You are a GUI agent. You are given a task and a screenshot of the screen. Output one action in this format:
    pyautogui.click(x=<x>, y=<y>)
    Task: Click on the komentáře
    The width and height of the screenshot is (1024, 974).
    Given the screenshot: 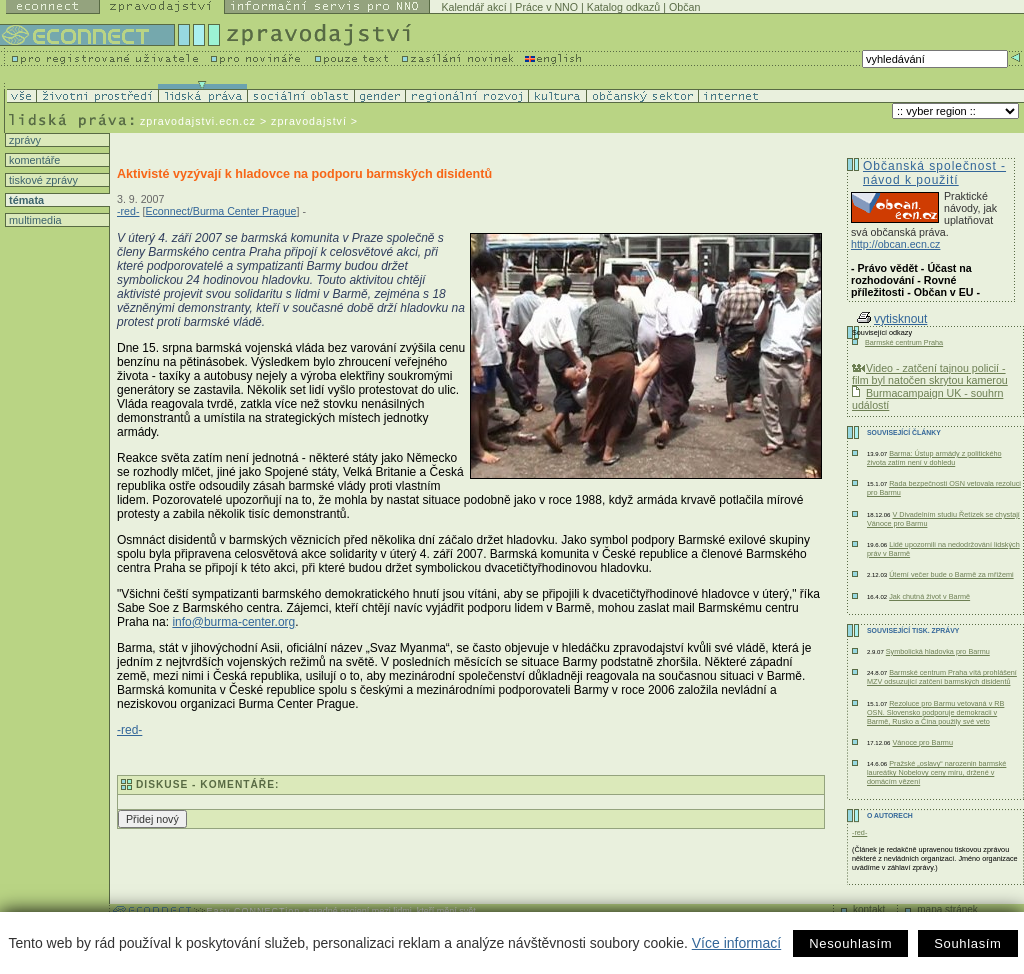 What is the action you would take?
    pyautogui.click(x=33, y=160)
    